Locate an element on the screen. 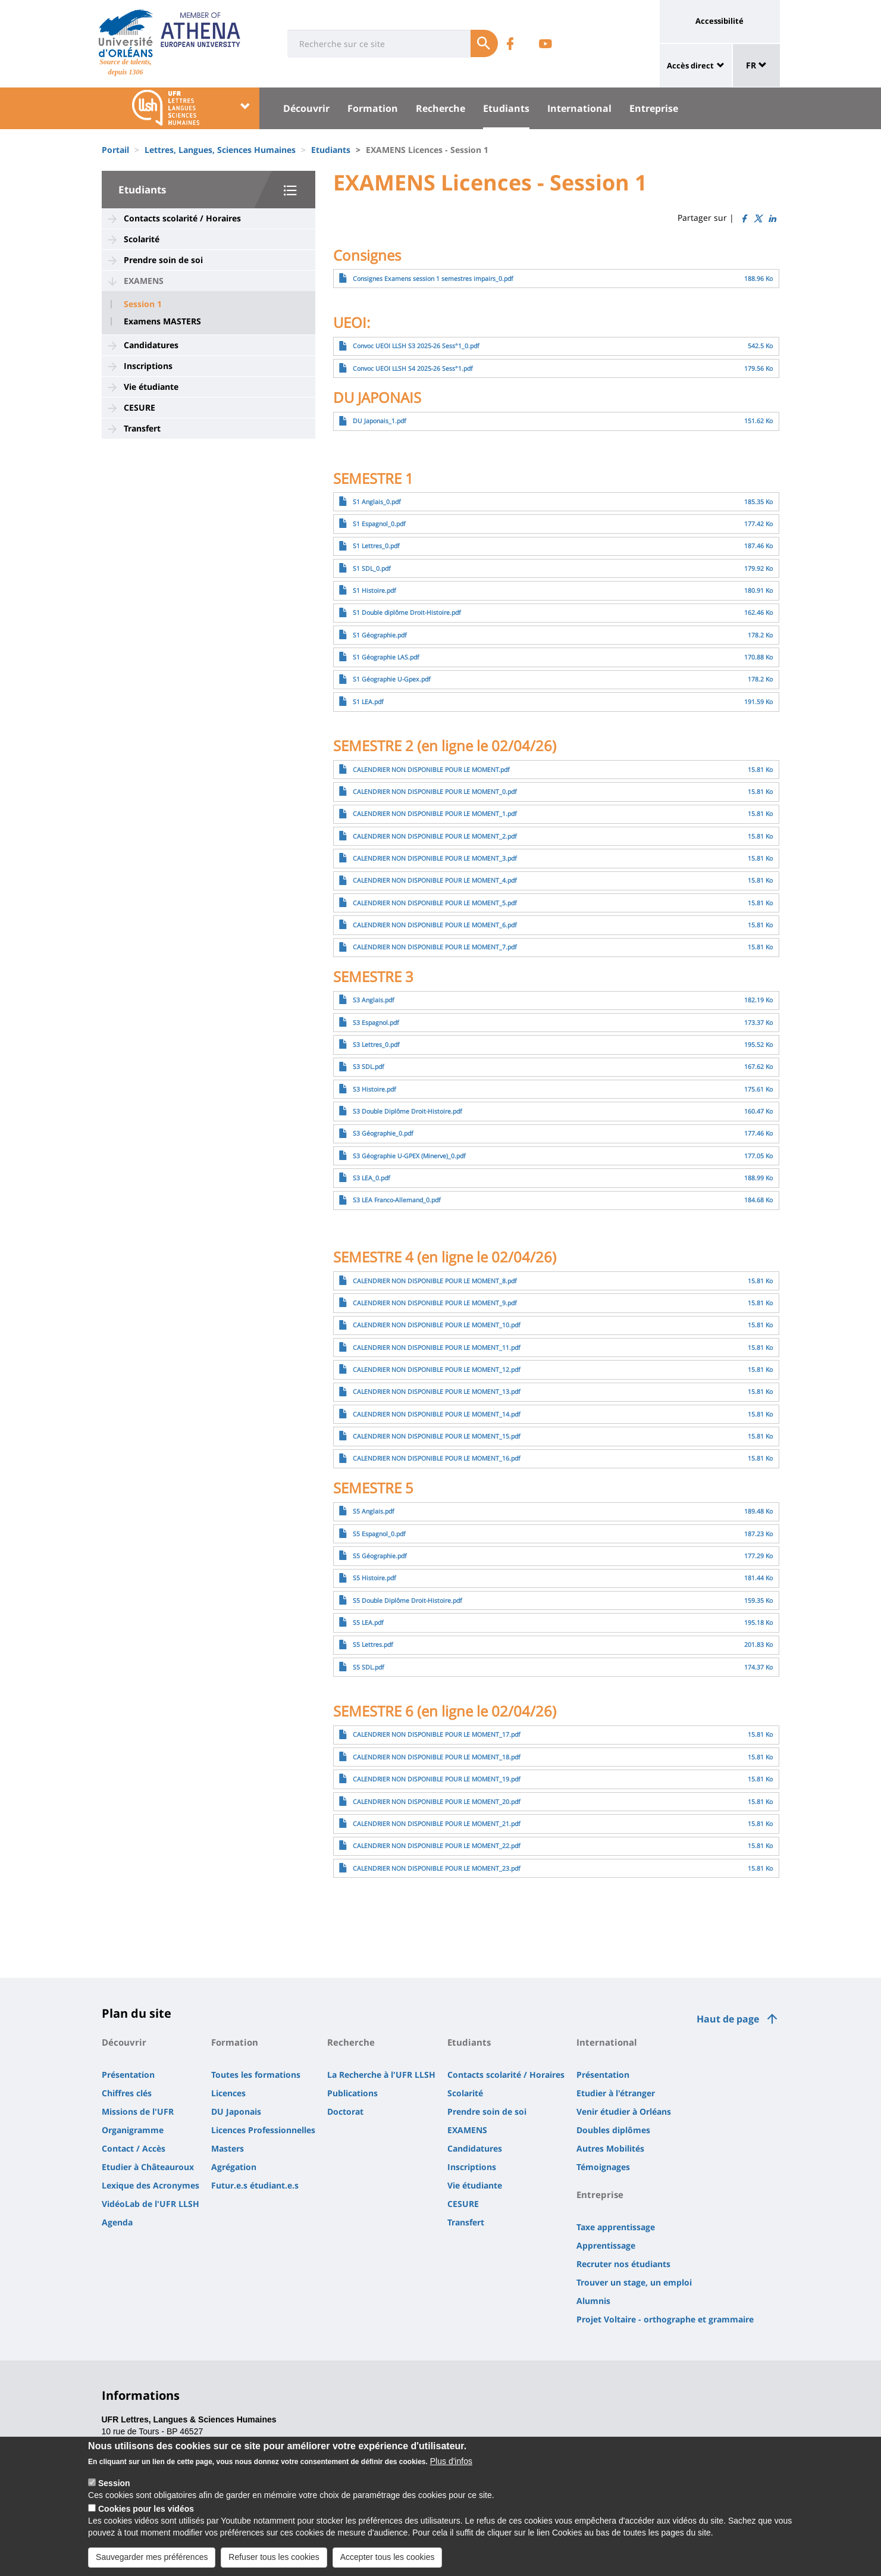  Cookies pour les vidéos is located at coordinates (146, 2517).